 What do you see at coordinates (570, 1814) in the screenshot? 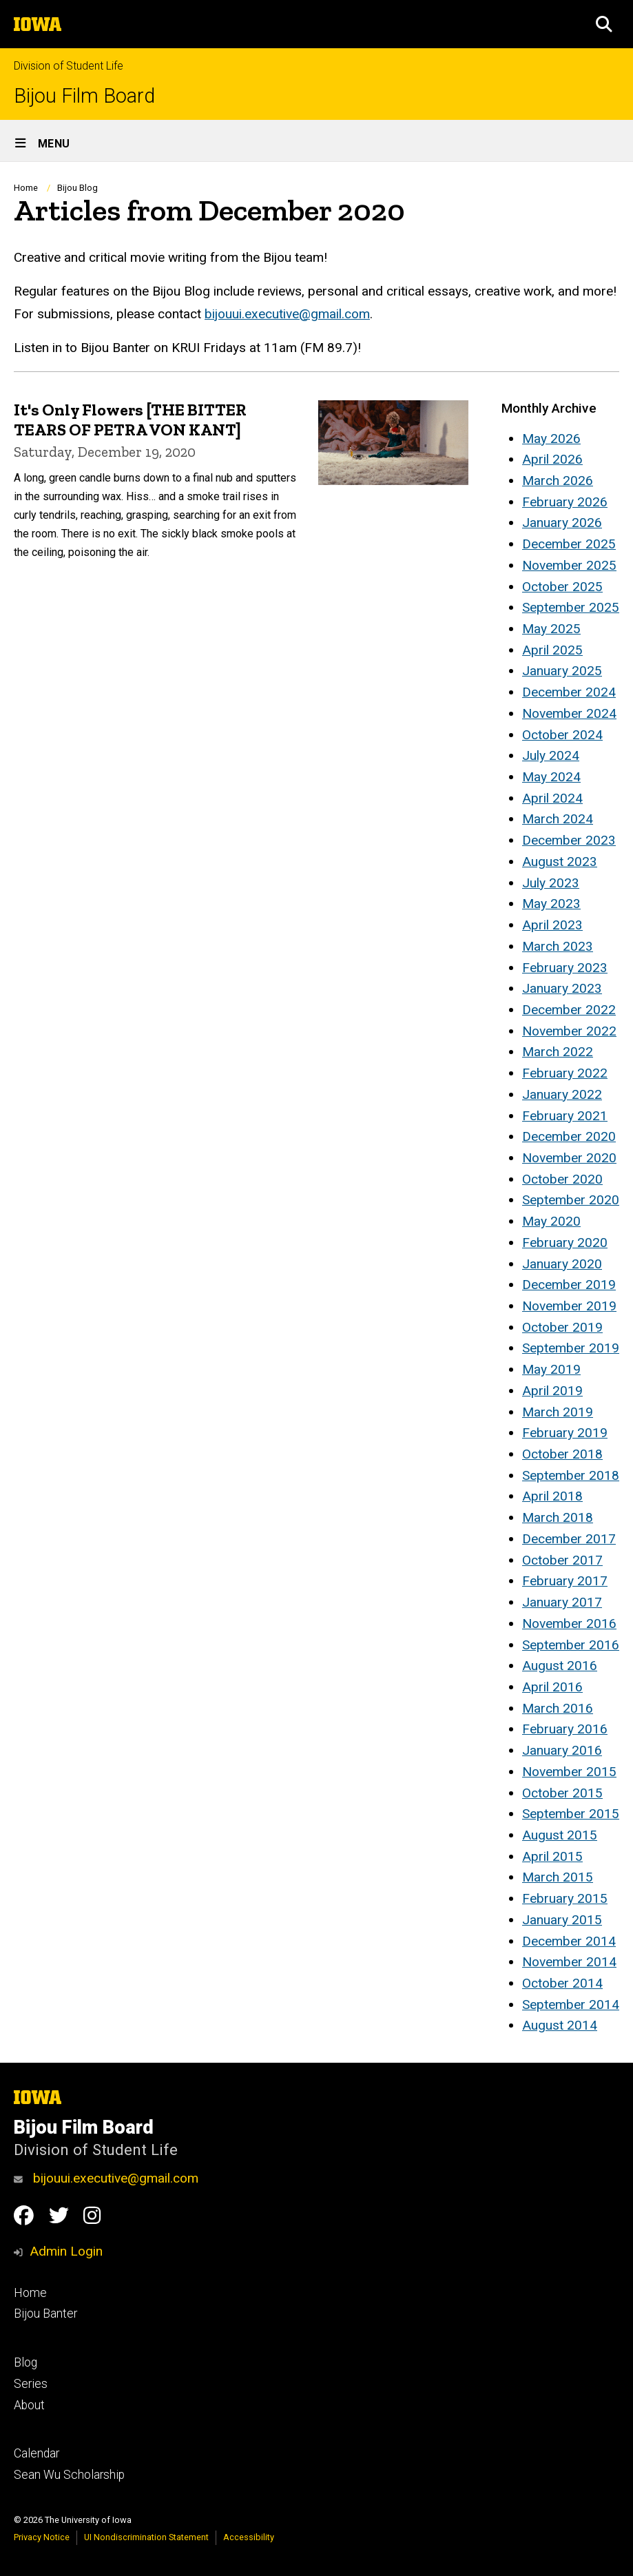
I see `September 2015` at bounding box center [570, 1814].